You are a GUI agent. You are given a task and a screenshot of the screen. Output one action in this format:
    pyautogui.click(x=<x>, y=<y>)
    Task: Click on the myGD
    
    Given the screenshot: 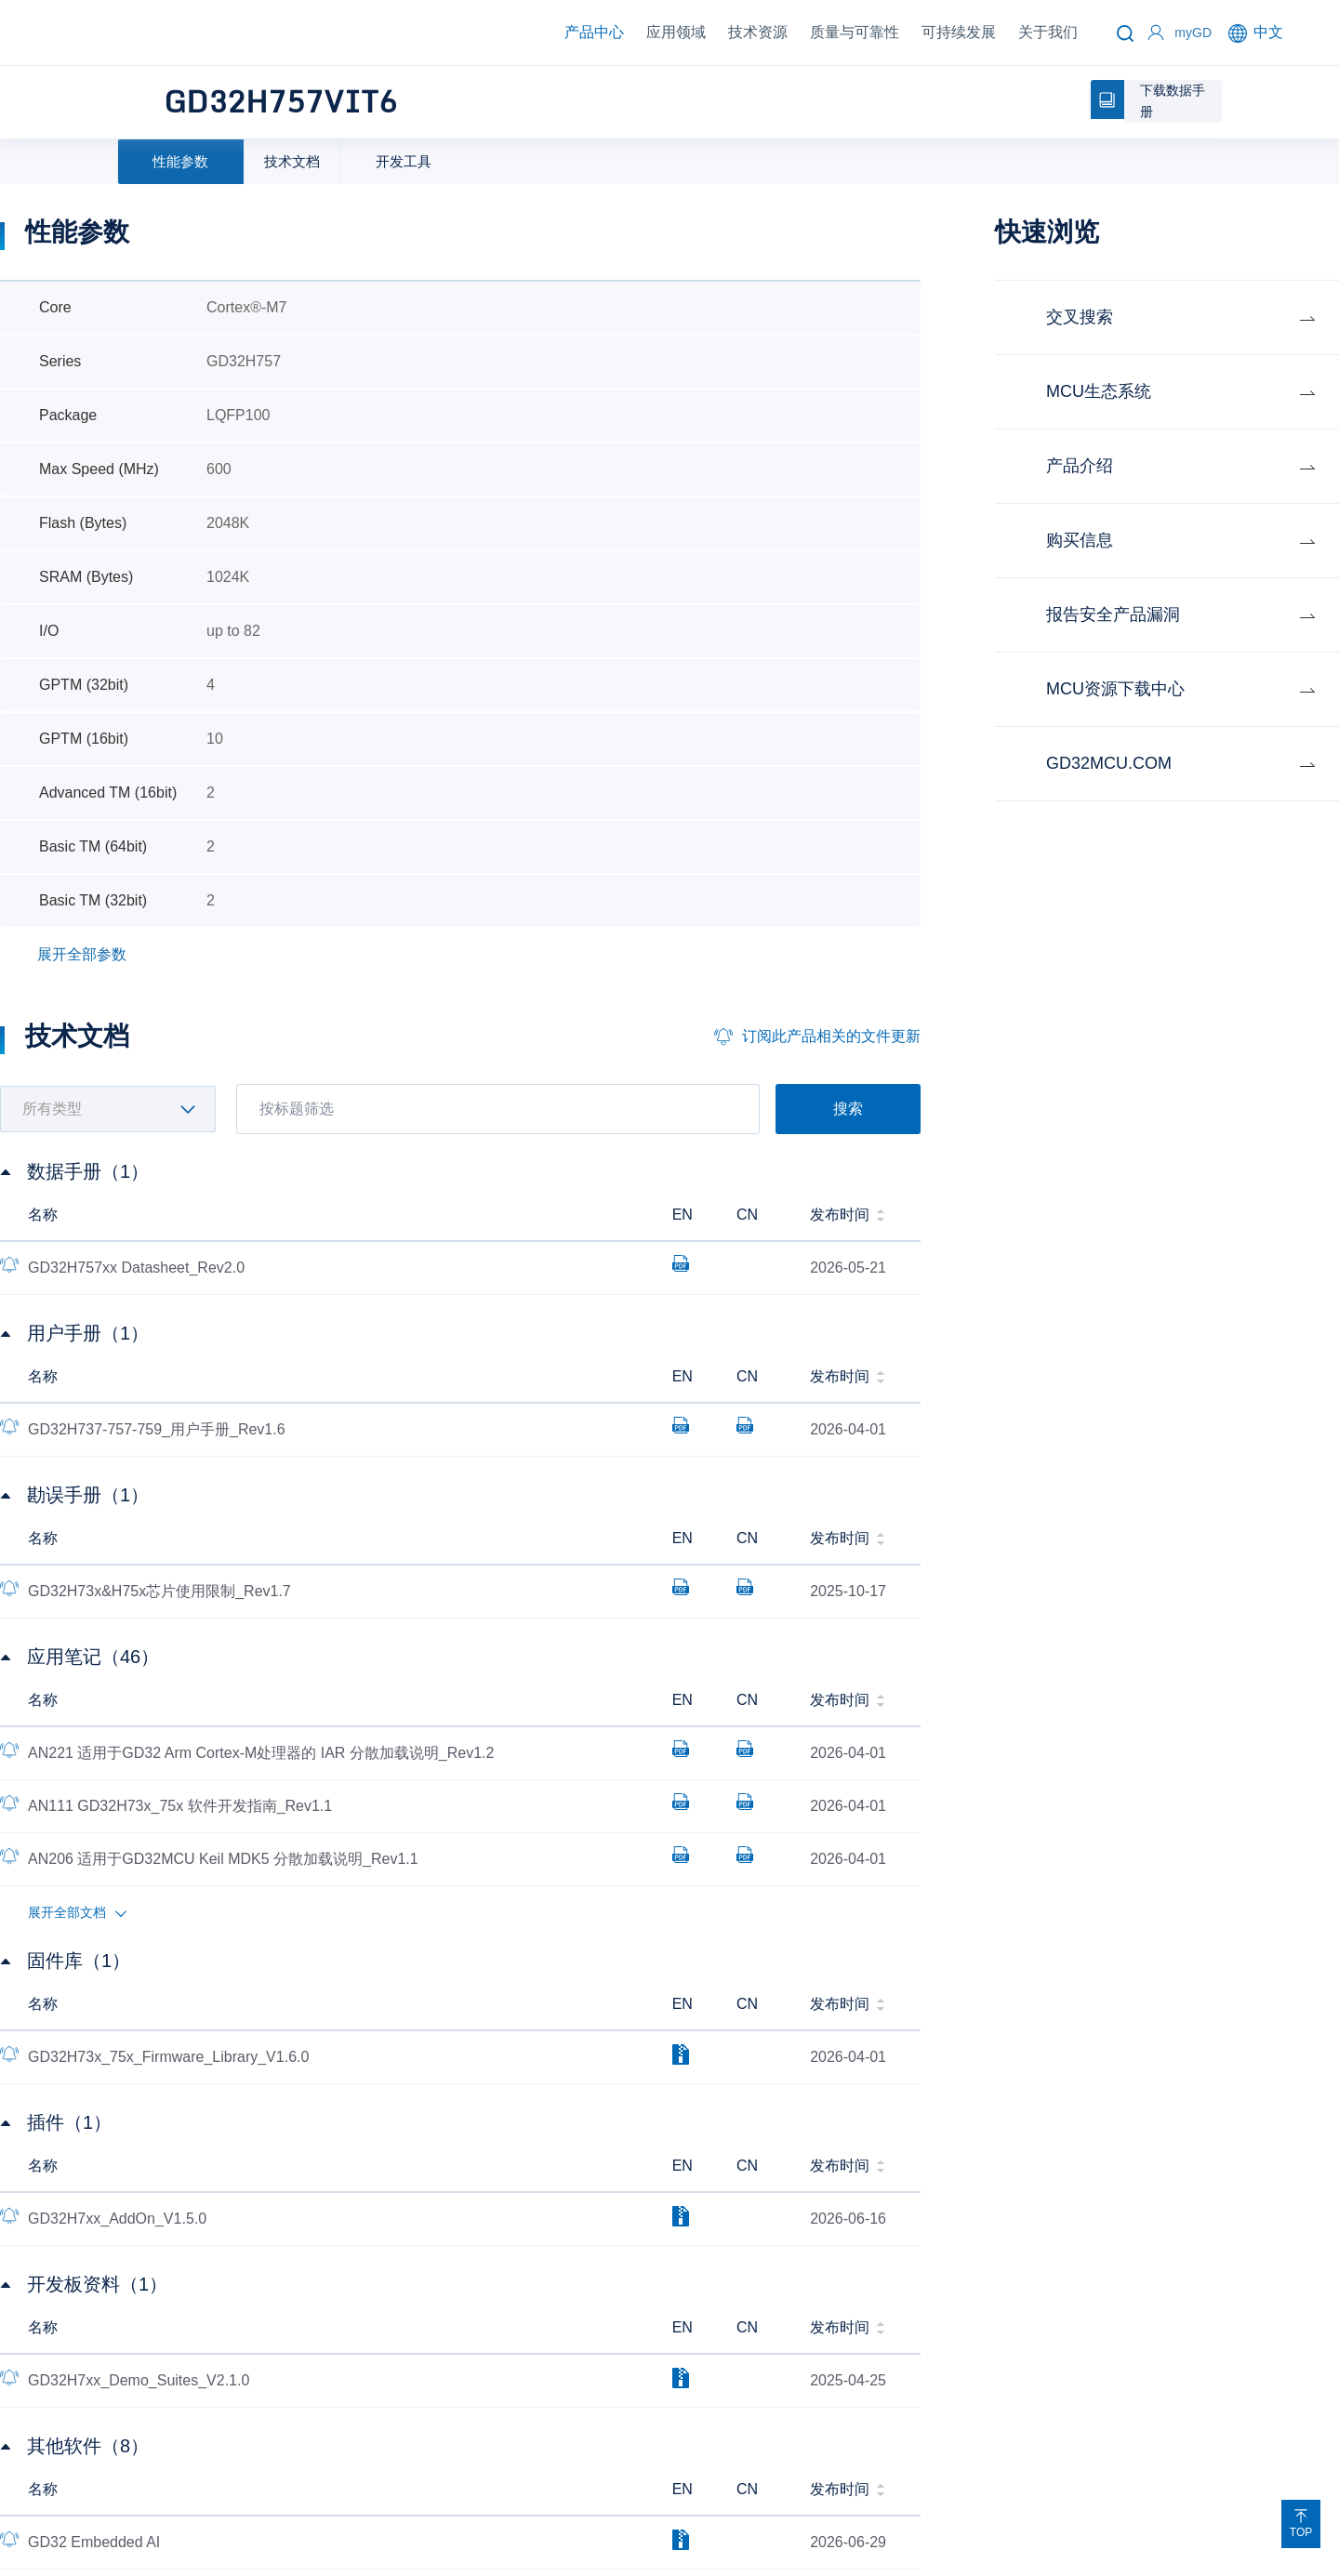 What is the action you would take?
    pyautogui.click(x=1193, y=32)
    